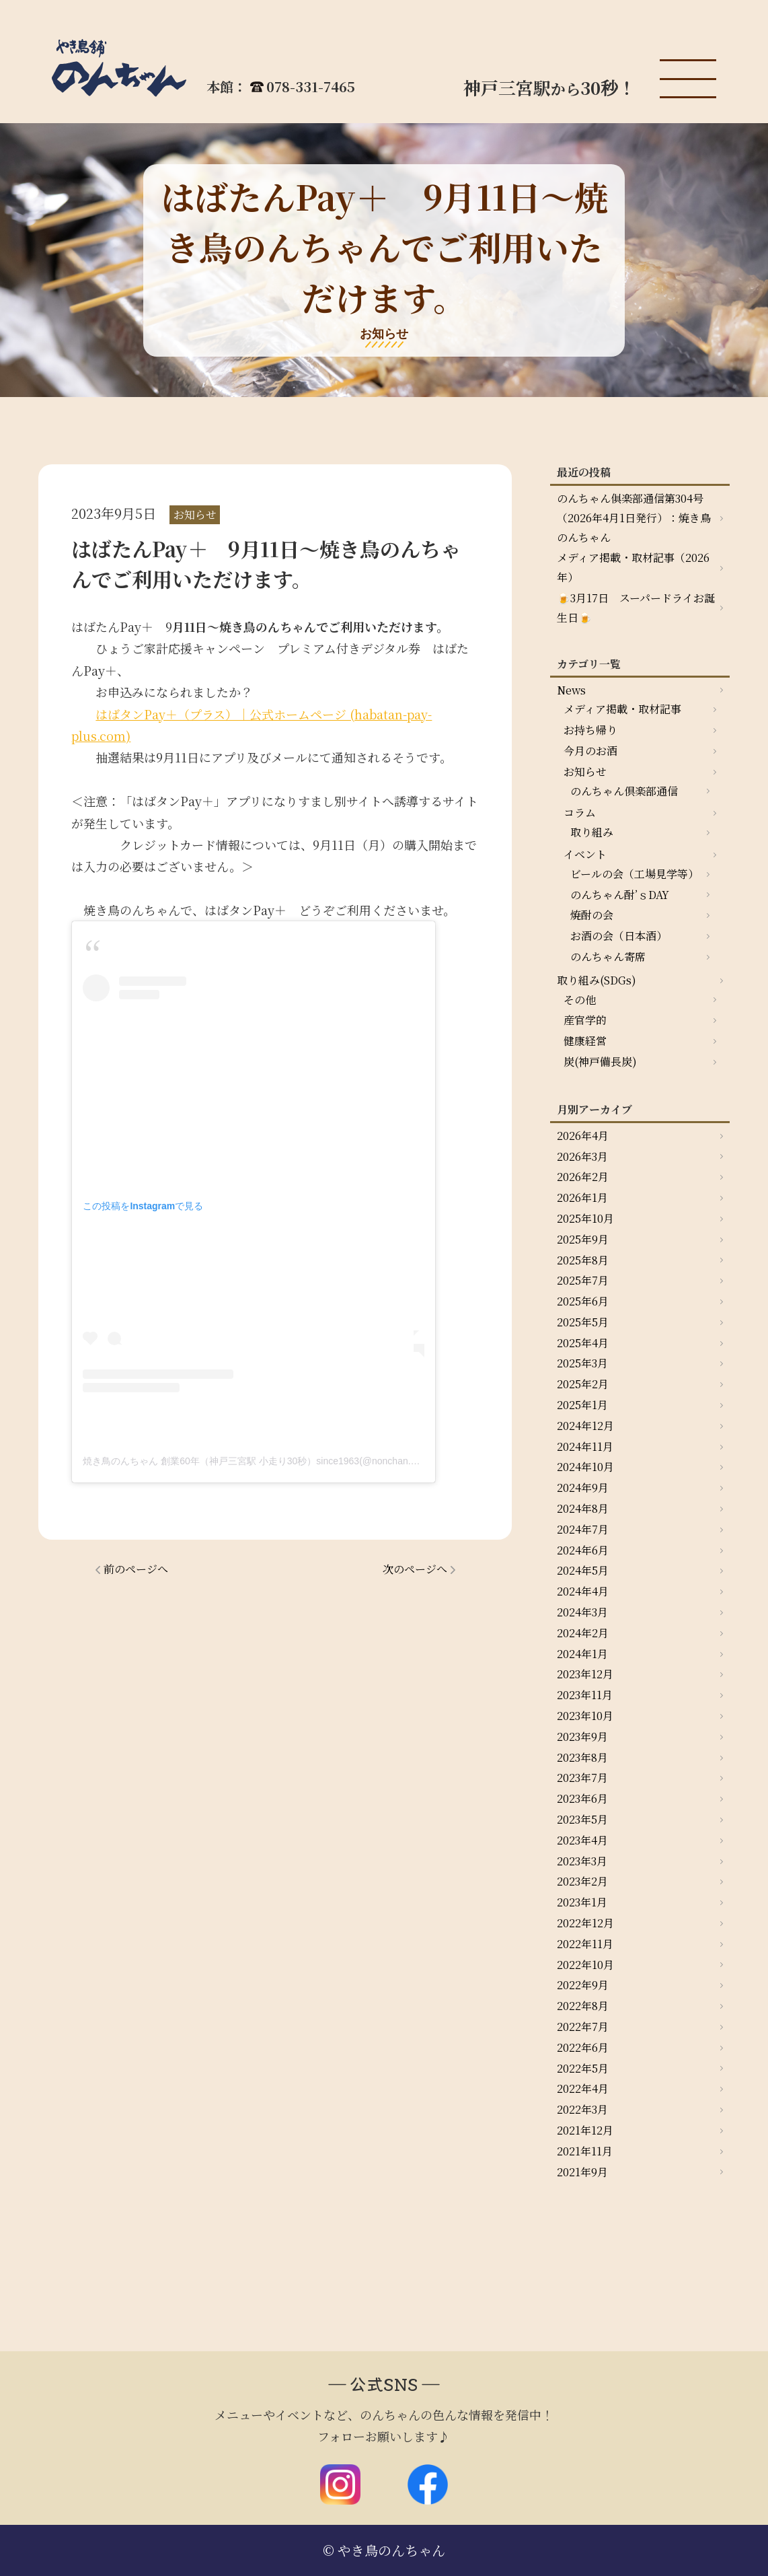  I want to click on 焼き鳥のんちゃん 創業60年（神戸三宮駅 小走り30秒）since1963(@nonchan.yakitori)がシェアした投稿, so click(301, 1461).